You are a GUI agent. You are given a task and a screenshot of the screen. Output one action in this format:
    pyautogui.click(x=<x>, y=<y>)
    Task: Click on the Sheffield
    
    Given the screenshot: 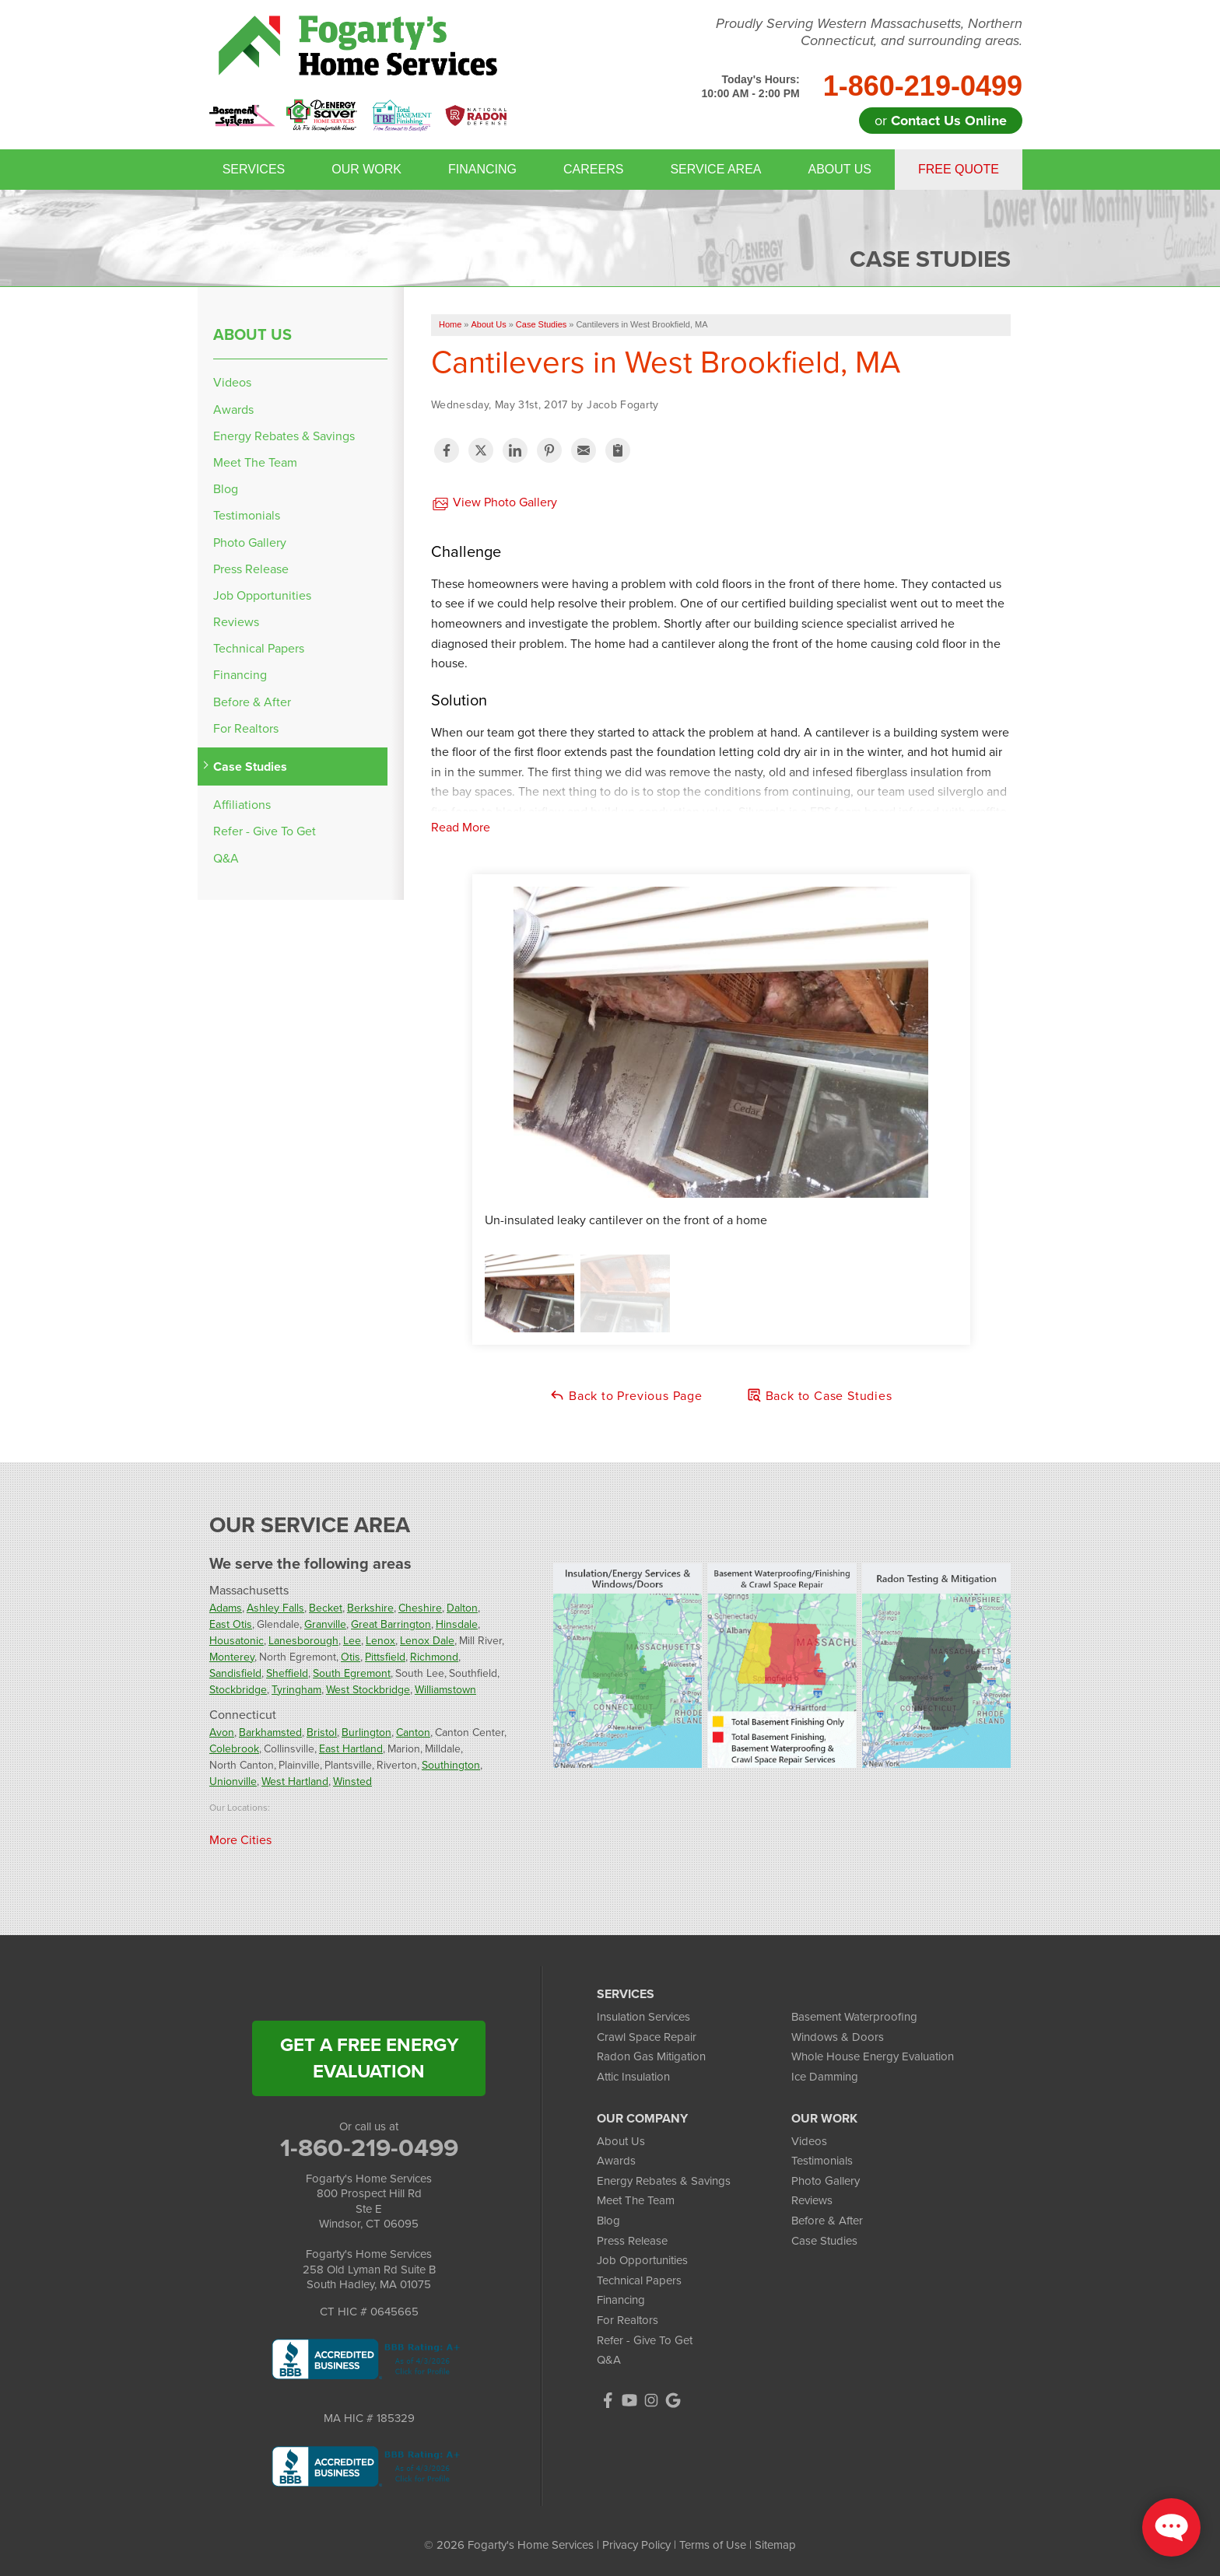 What is the action you would take?
    pyautogui.click(x=287, y=1673)
    